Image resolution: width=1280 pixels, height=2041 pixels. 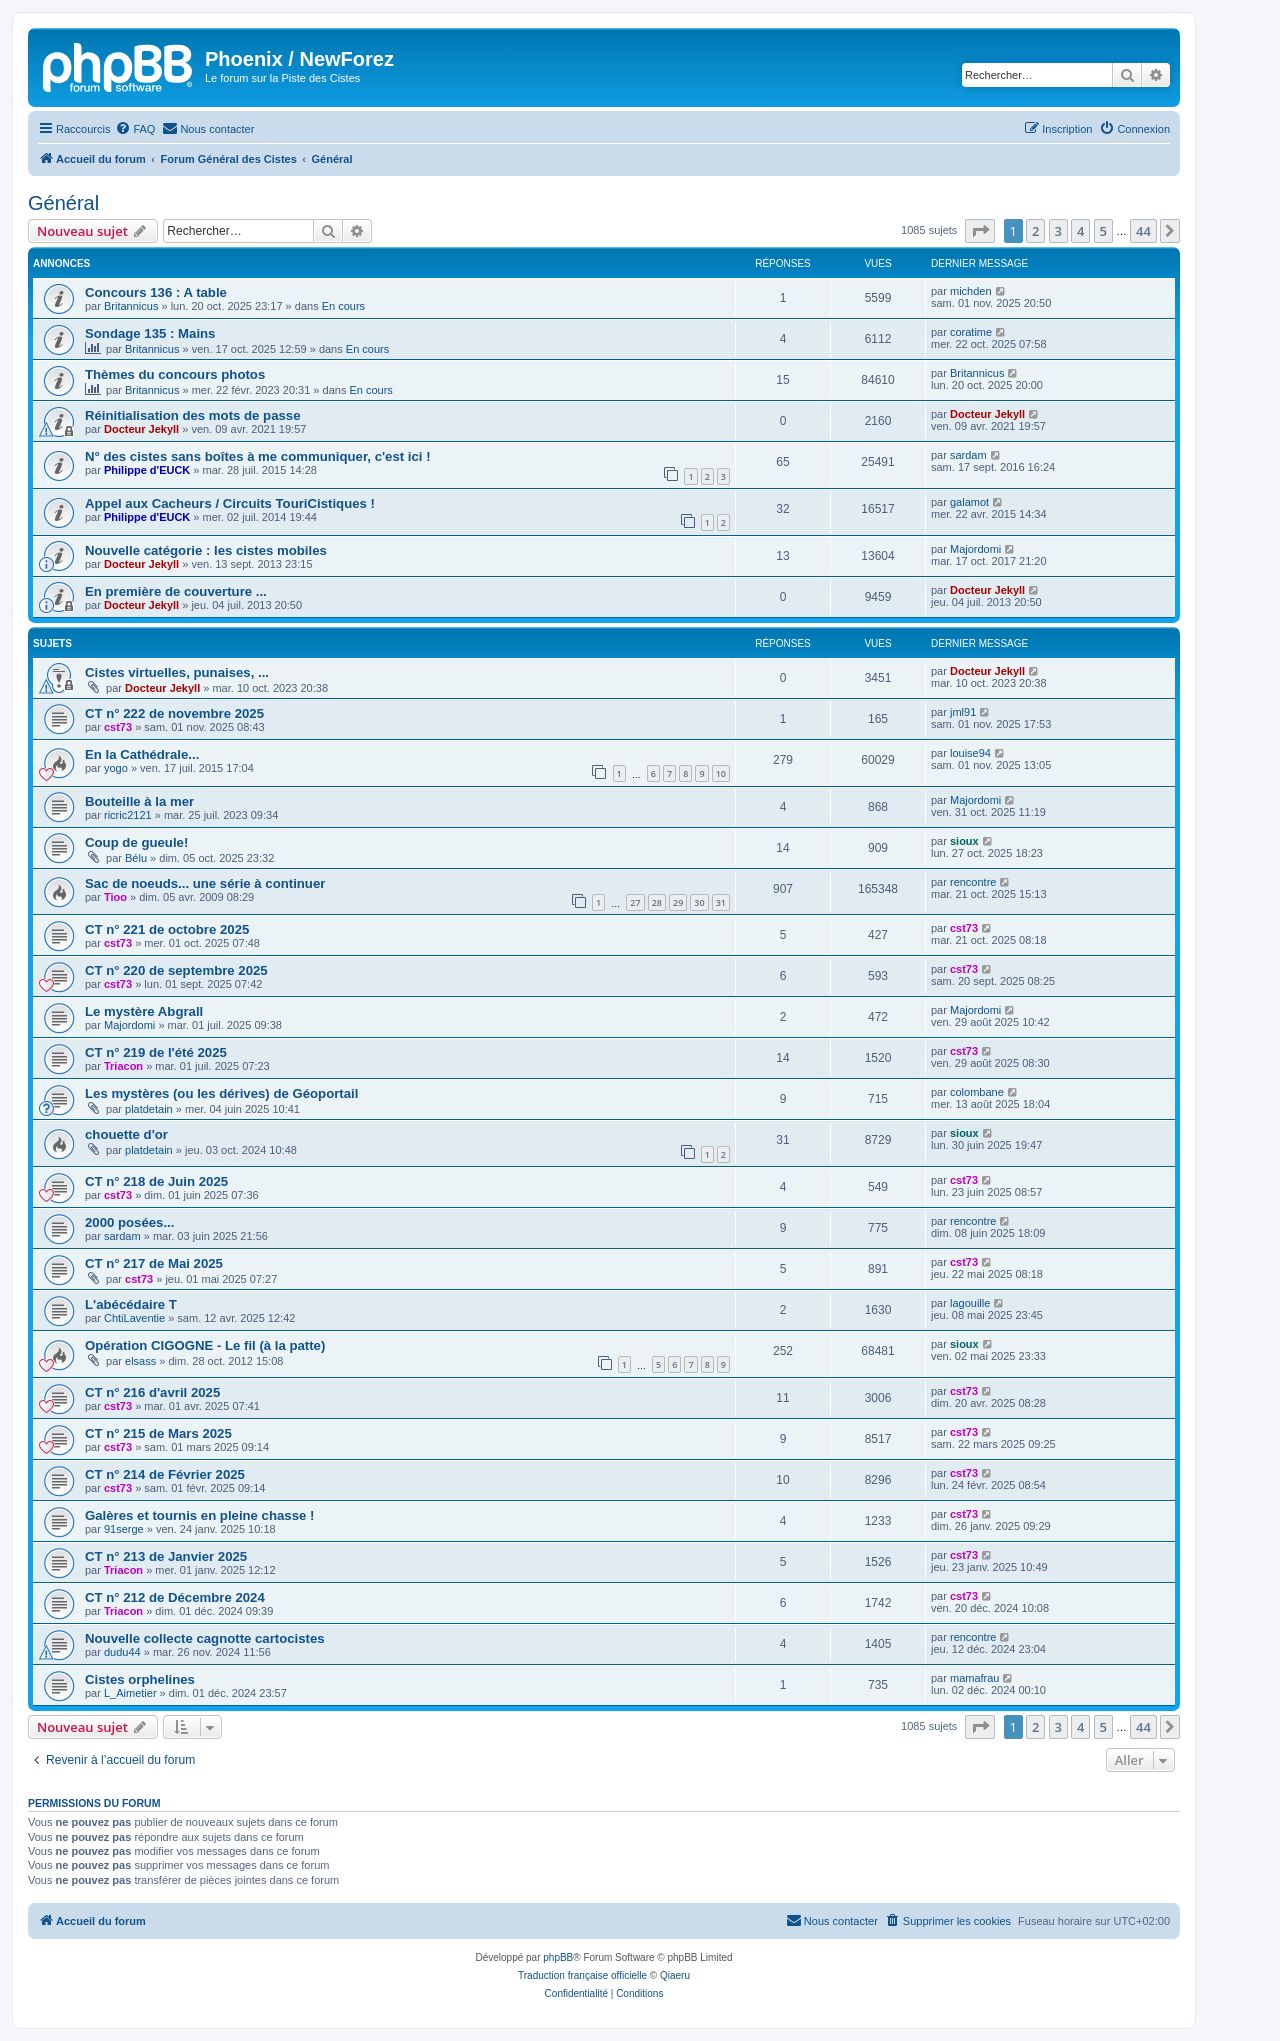 I want to click on galamot, so click(x=969, y=502).